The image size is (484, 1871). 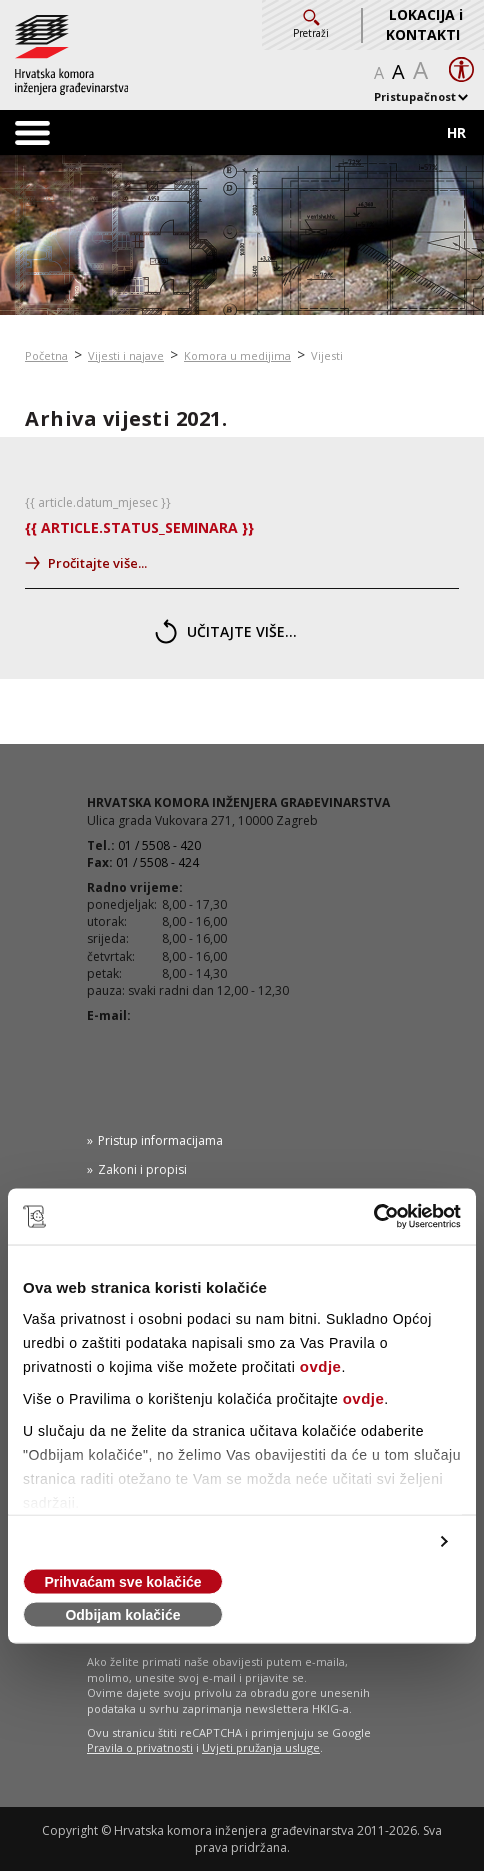 What do you see at coordinates (226, 631) in the screenshot?
I see `učitajte više...` at bounding box center [226, 631].